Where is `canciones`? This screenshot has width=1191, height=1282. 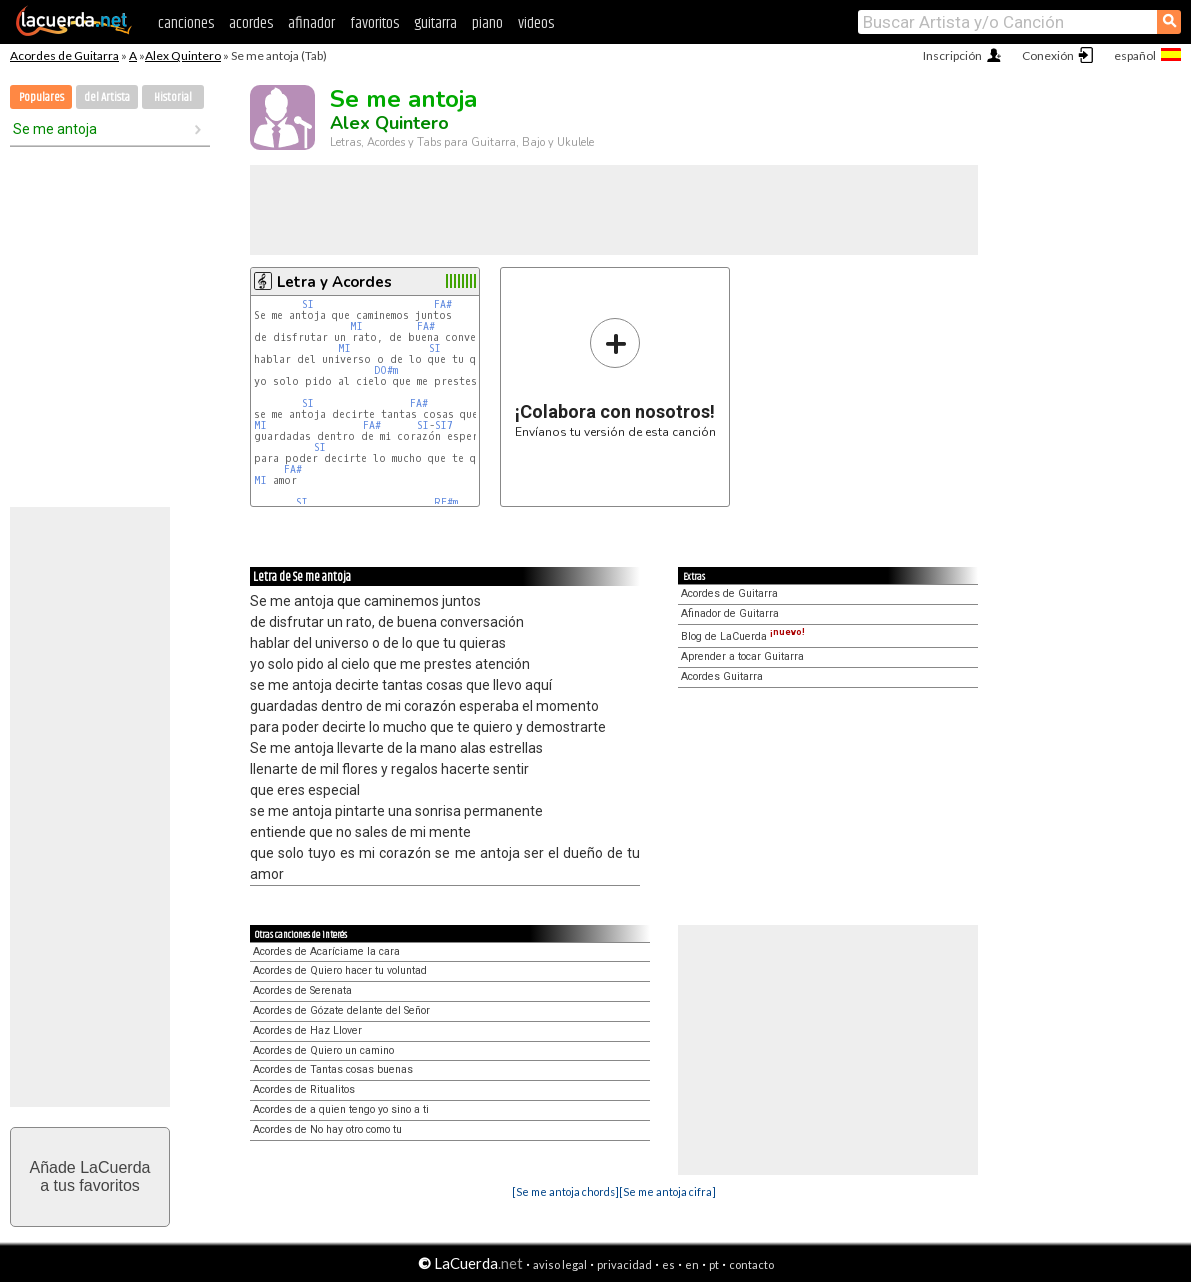
canciones is located at coordinates (186, 23).